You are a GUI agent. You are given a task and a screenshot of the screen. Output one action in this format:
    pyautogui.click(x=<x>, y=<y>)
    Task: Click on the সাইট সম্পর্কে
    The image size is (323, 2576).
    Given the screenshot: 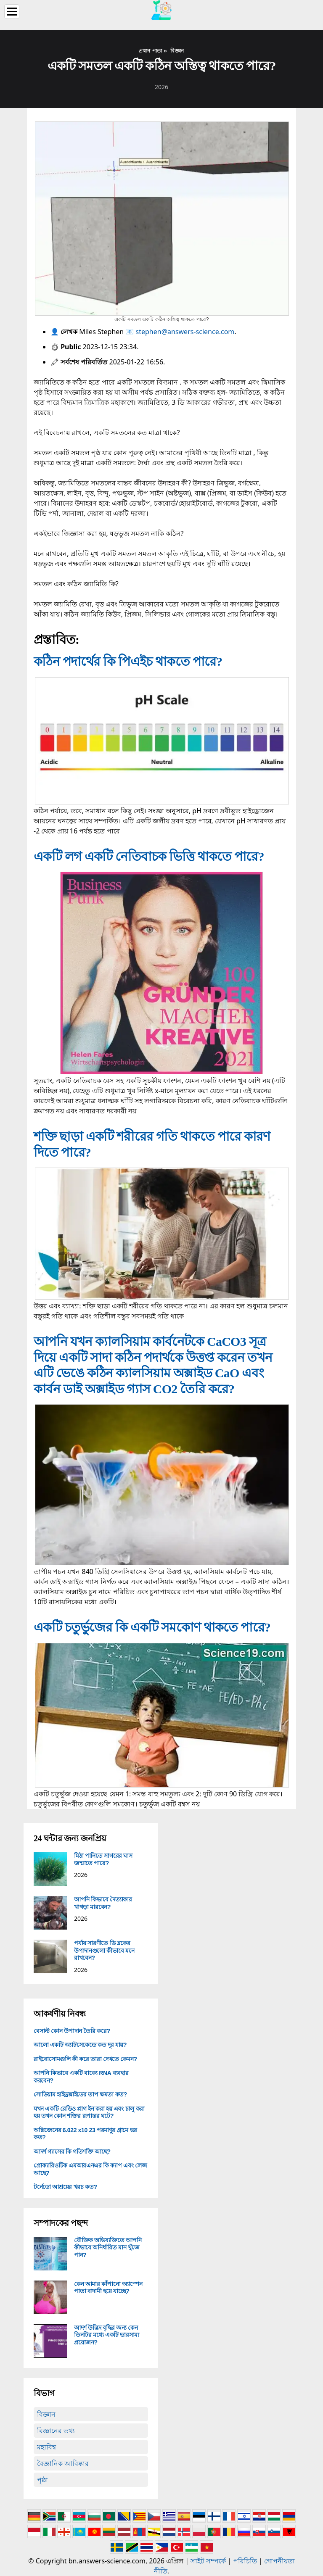 What is the action you would take?
    pyautogui.click(x=208, y=2560)
    